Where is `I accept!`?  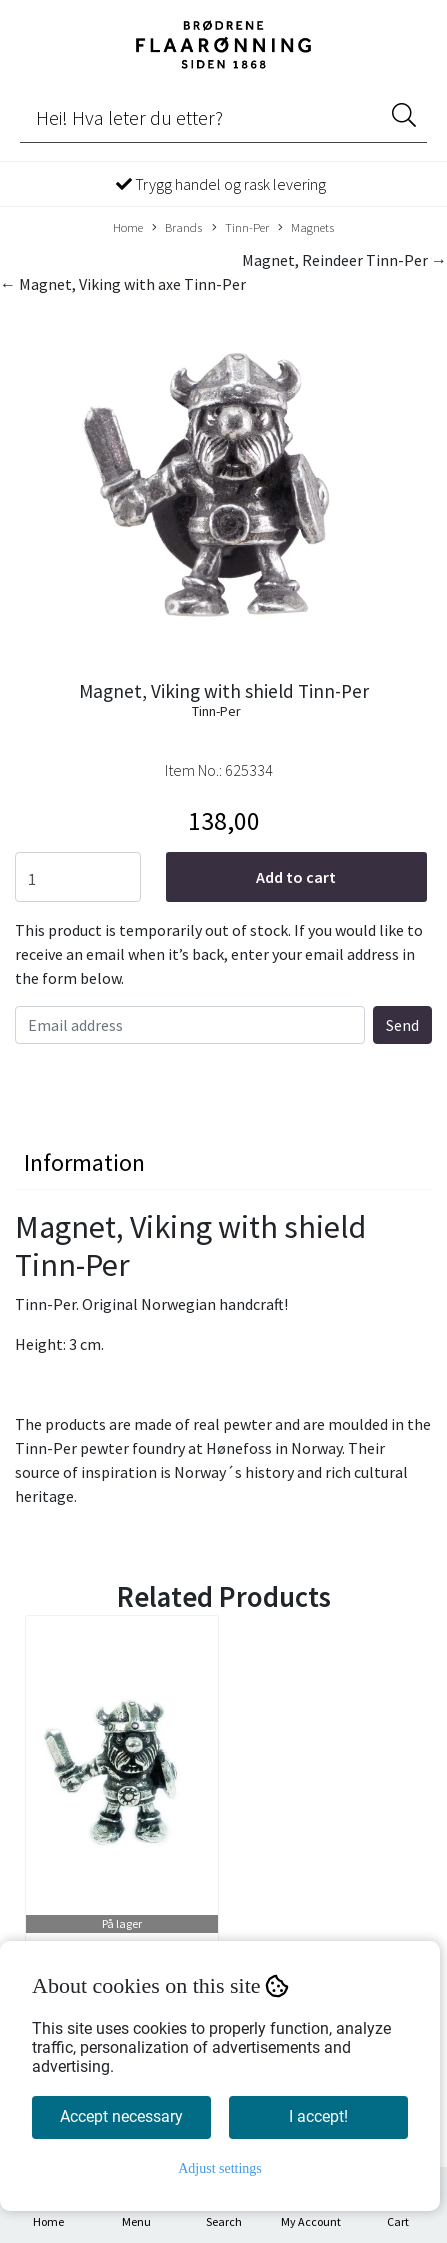 I accept! is located at coordinates (318, 2116).